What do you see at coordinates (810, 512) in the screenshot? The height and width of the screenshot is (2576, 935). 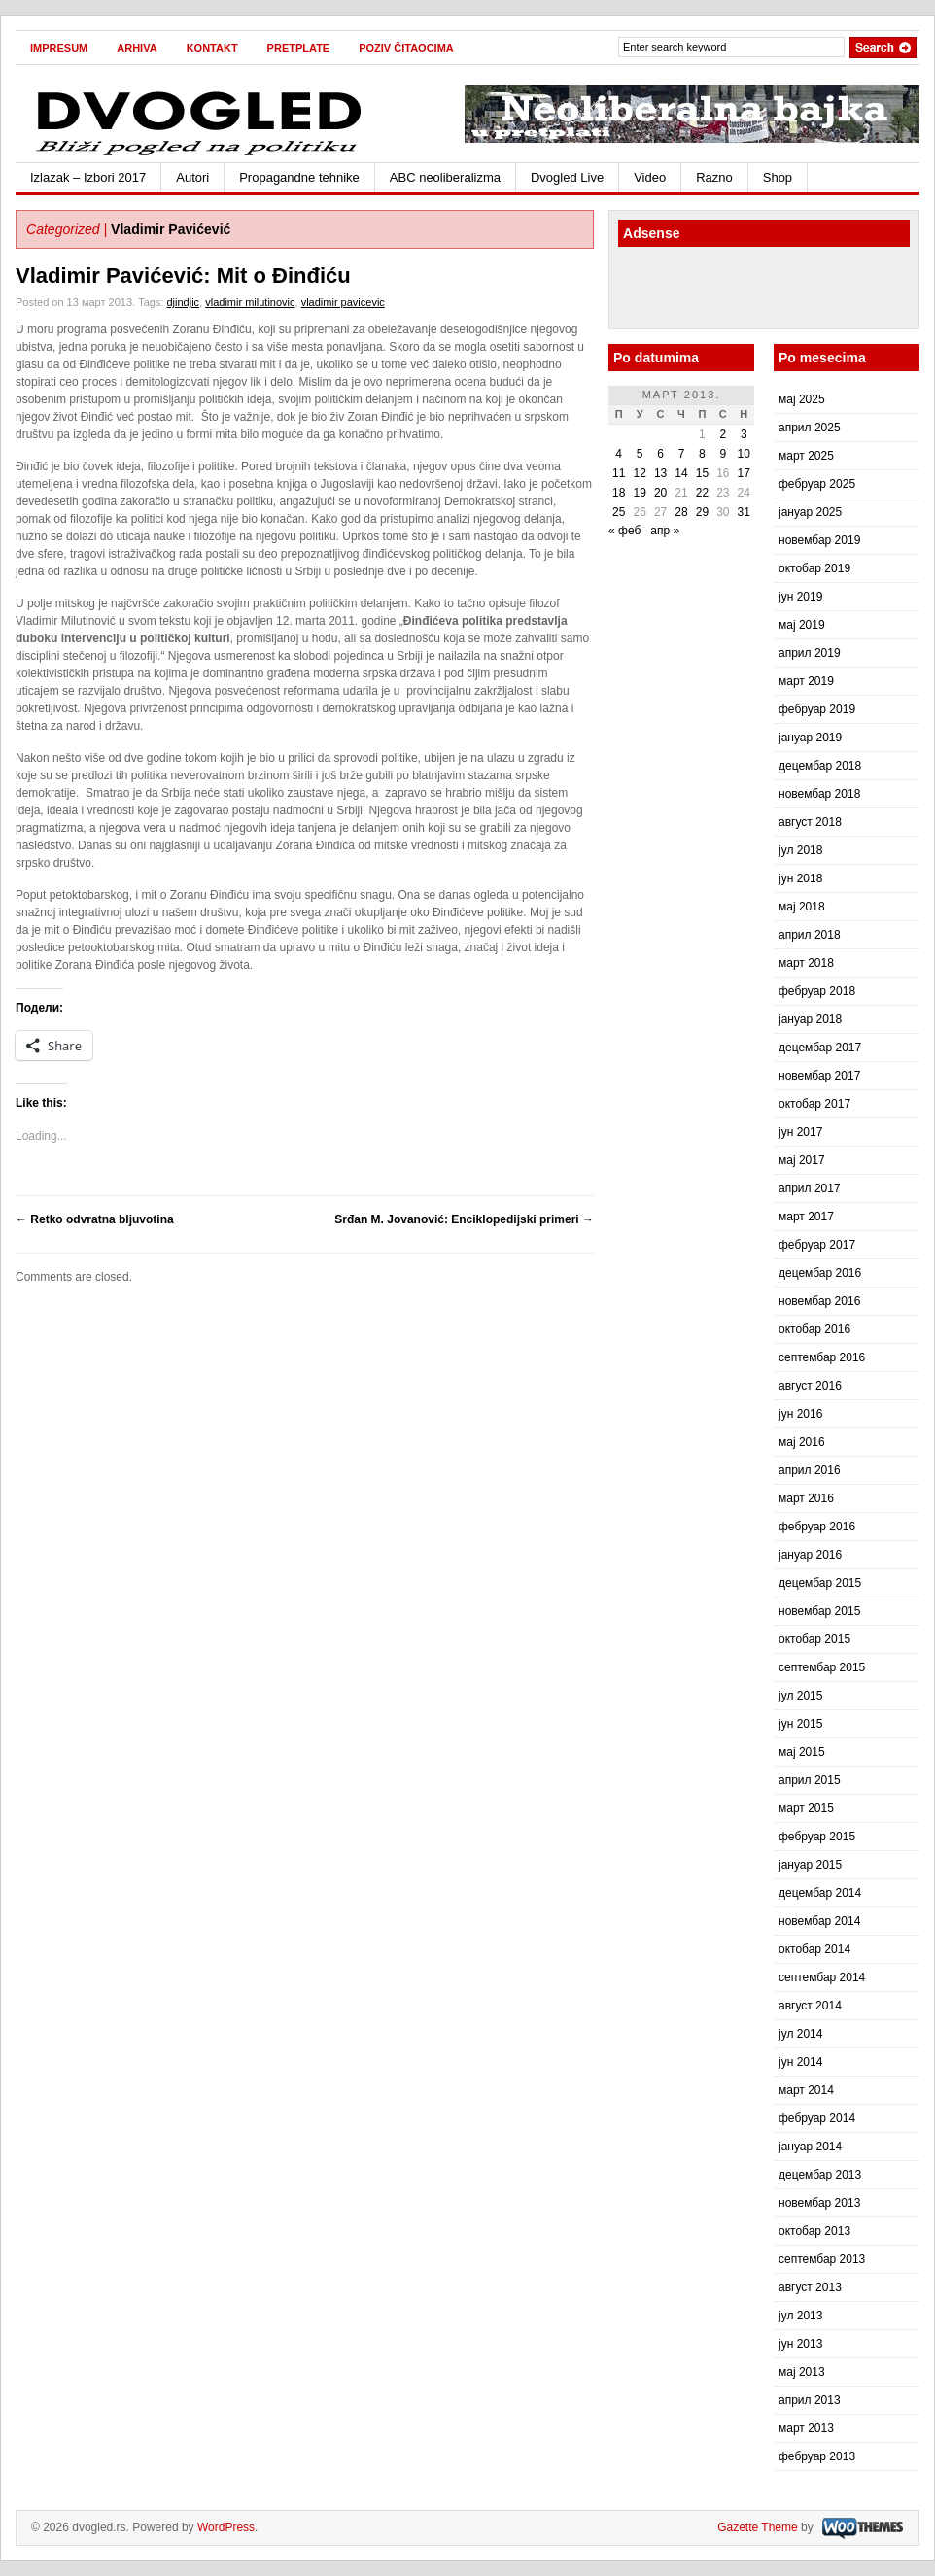 I see `јануар 2025` at bounding box center [810, 512].